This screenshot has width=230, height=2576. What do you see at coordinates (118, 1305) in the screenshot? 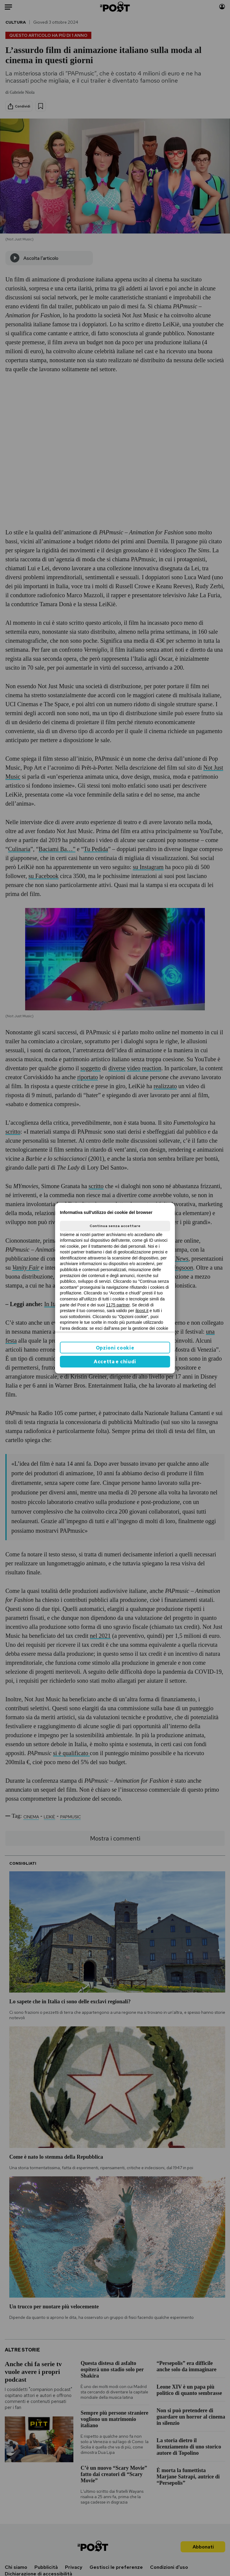
I see `1175 partner` at bounding box center [118, 1305].